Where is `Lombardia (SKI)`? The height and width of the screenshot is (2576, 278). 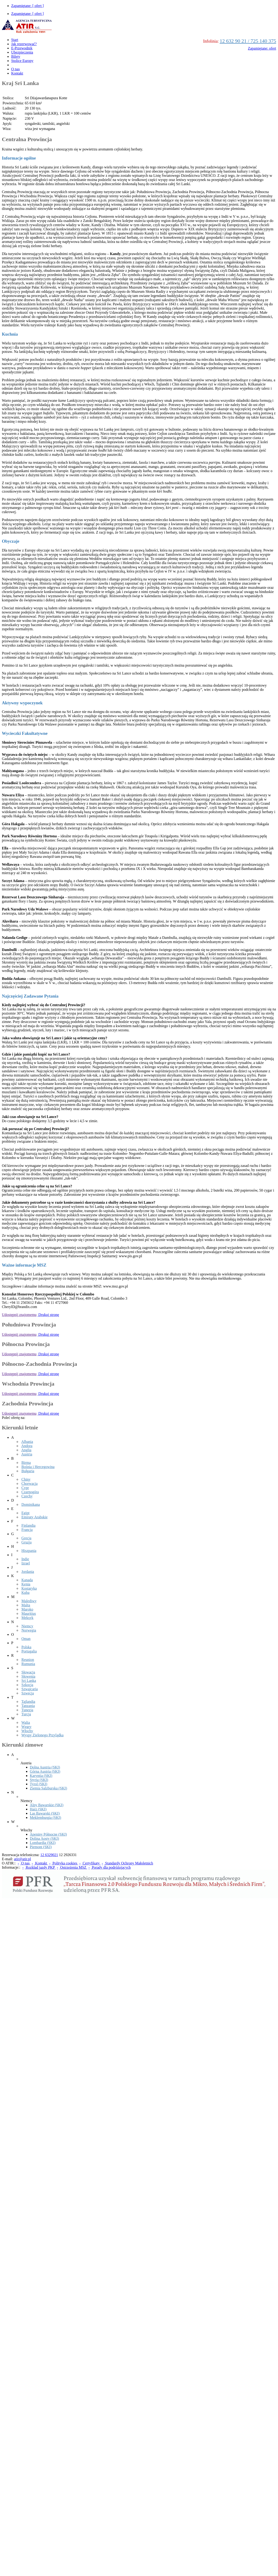 Lombardia (SKI) is located at coordinates (43, 1843).